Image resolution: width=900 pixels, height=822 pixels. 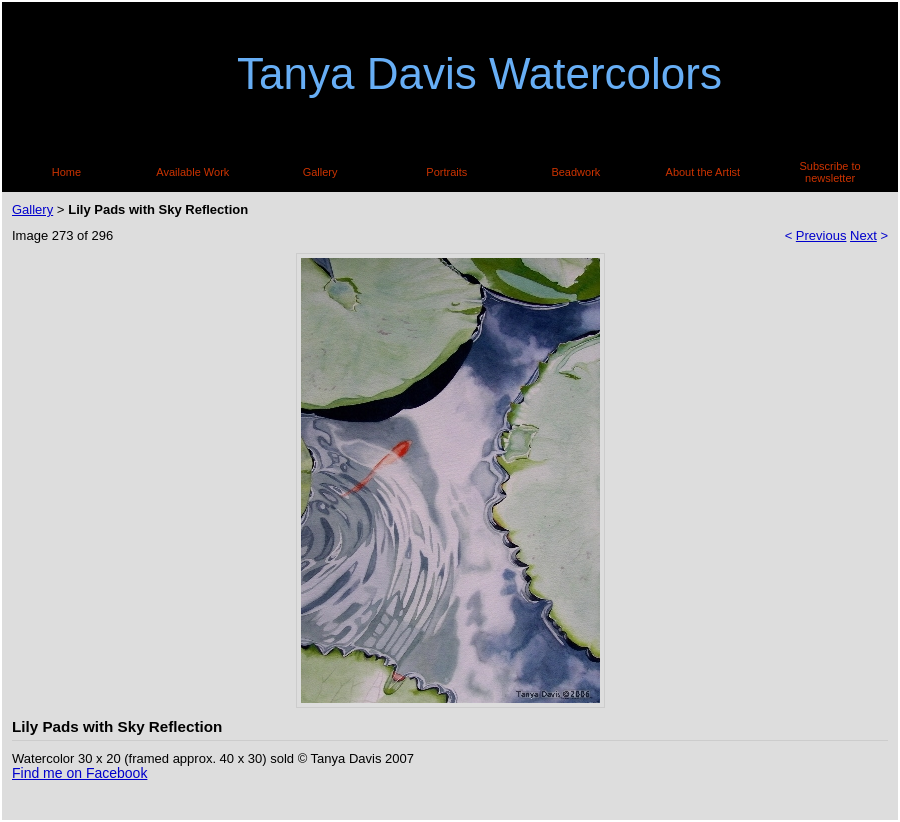 I want to click on Find me on Facebook, so click(x=79, y=773).